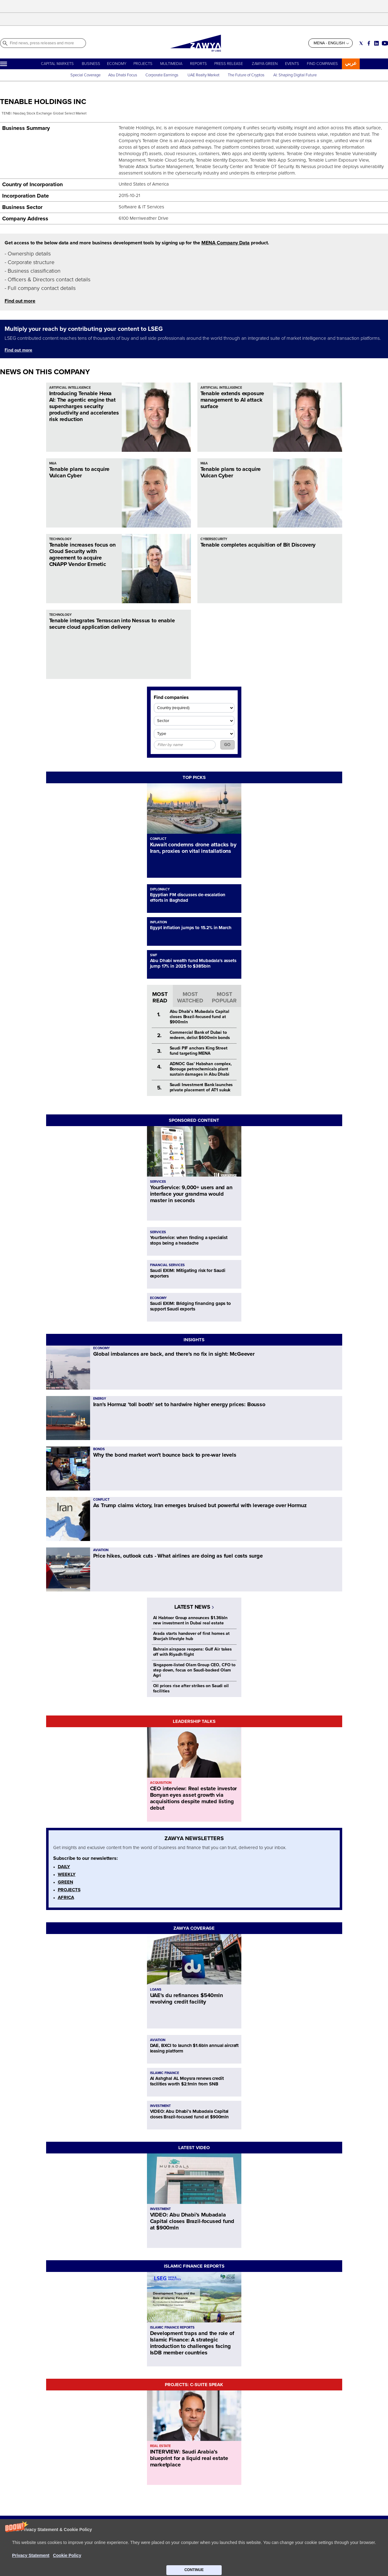 This screenshot has height=2576, width=388. Describe the element at coordinates (186, 1998) in the screenshot. I see `UAE's du refinances $540mln revolving credit facility` at that location.